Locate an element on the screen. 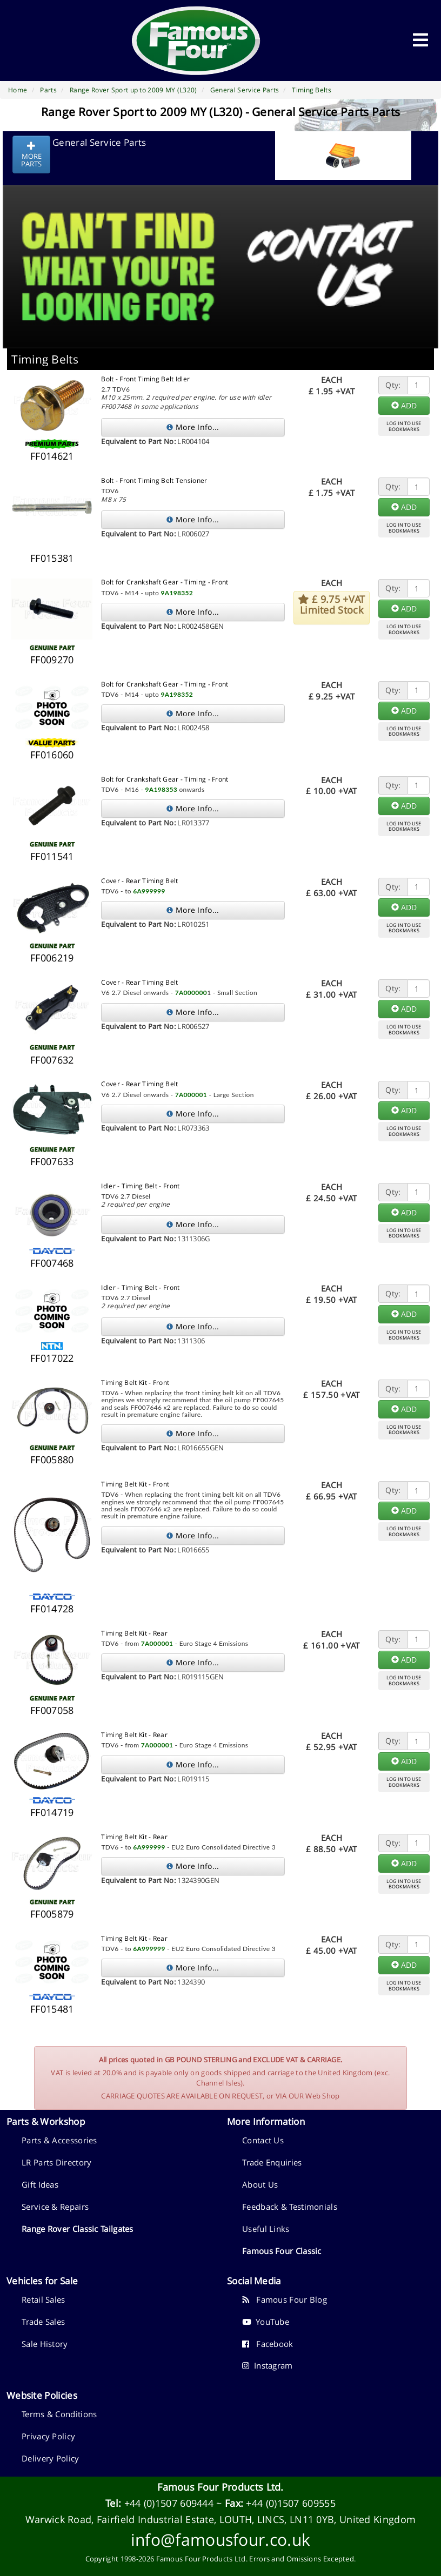 This screenshot has height=2576, width=441. FF007058 is located at coordinates (52, 1710).